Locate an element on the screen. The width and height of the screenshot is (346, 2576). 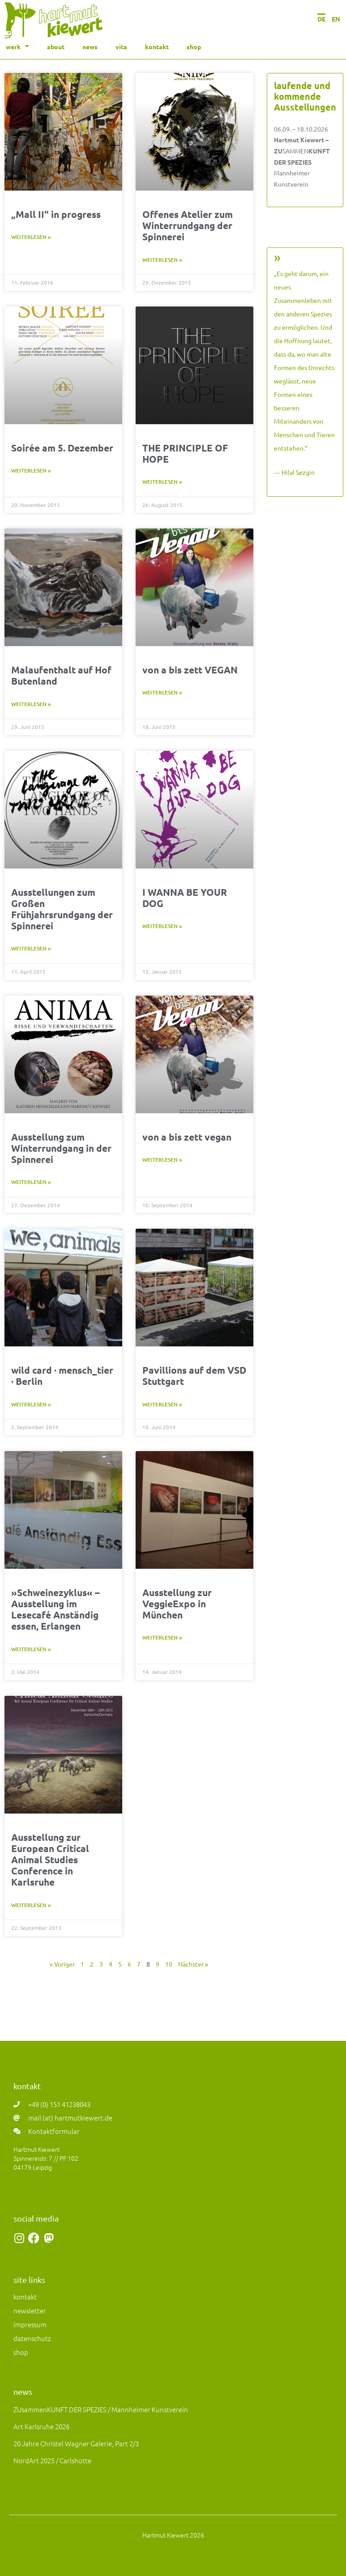
Weiterlesen » [Mehr über Malaufenthalt auf Hof Butenland] is located at coordinates (31, 704).